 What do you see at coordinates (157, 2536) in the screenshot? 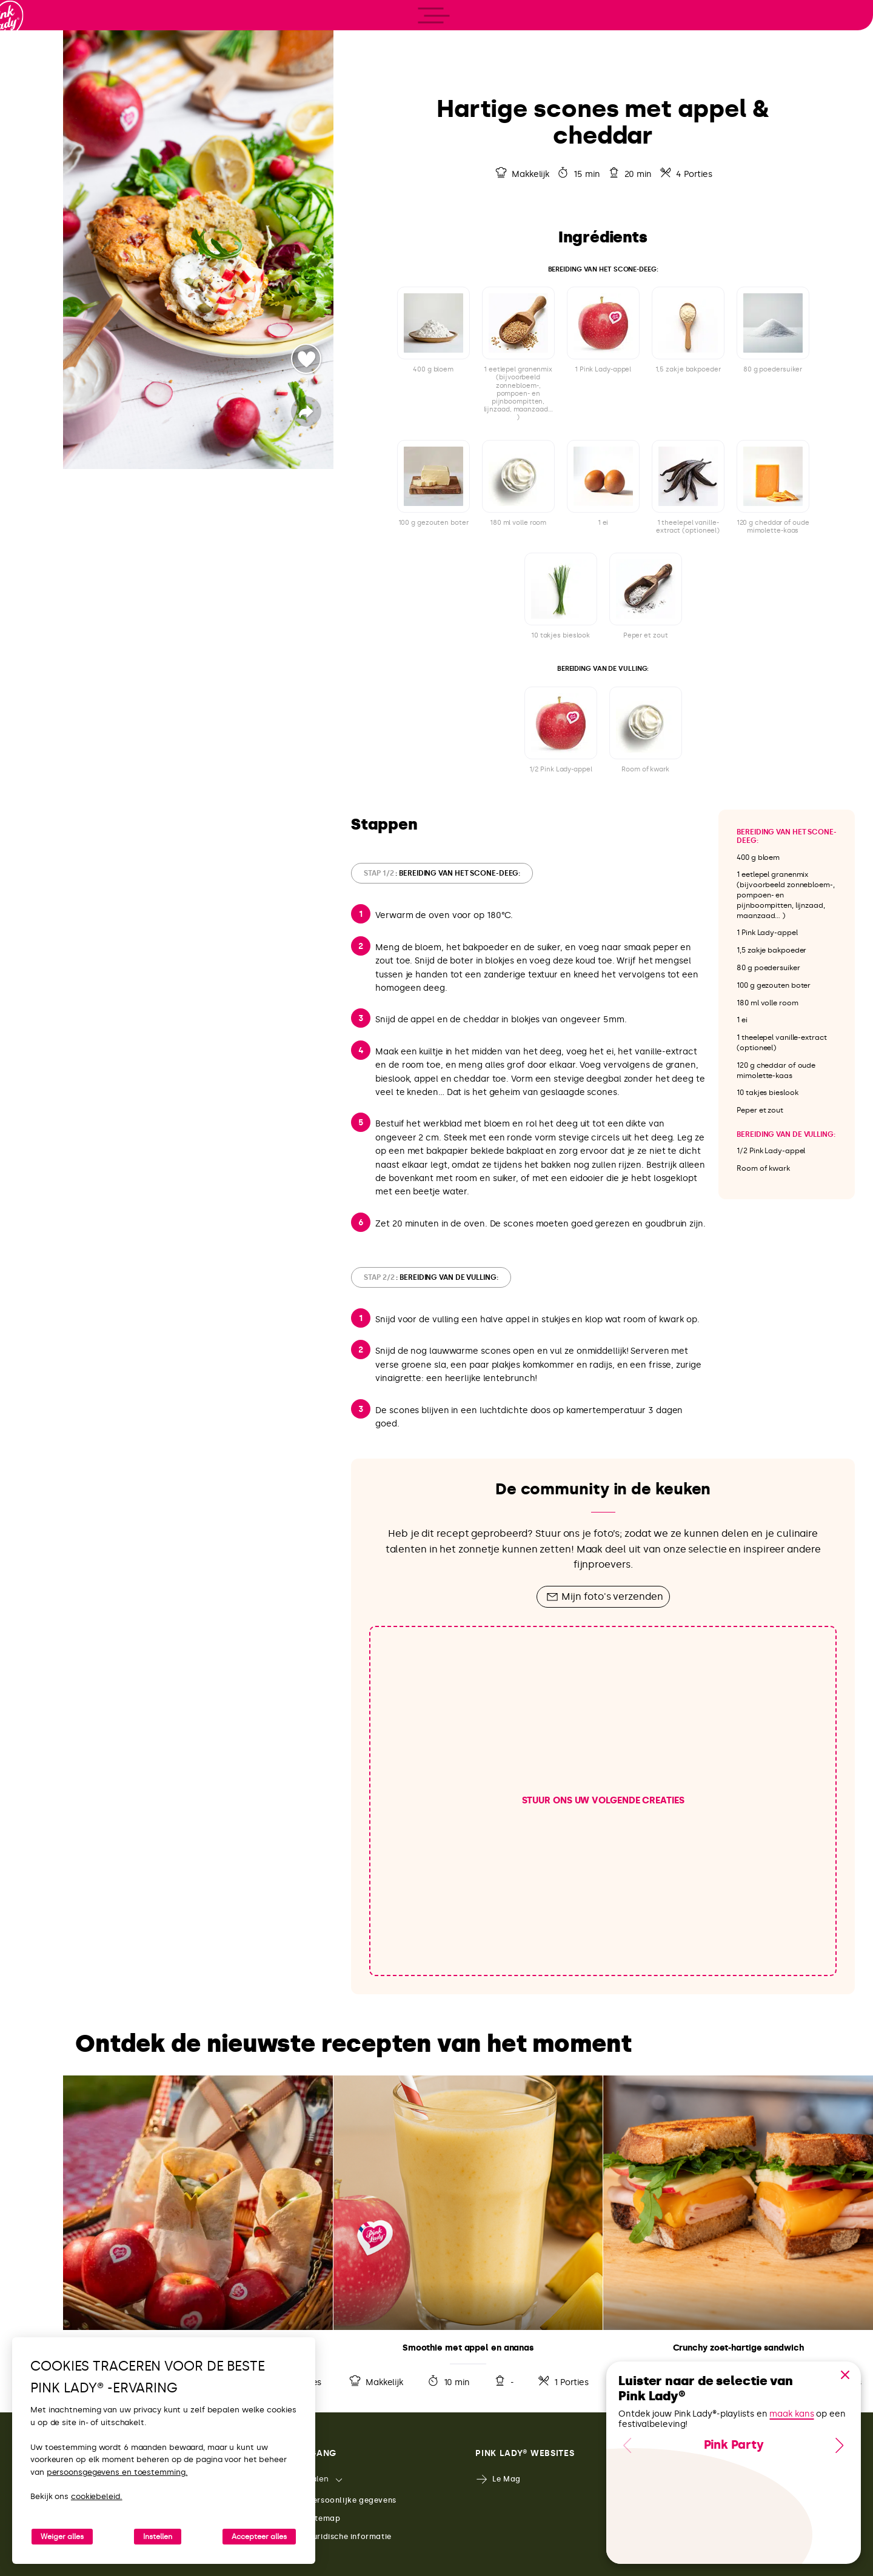
I see `Instellen` at bounding box center [157, 2536].